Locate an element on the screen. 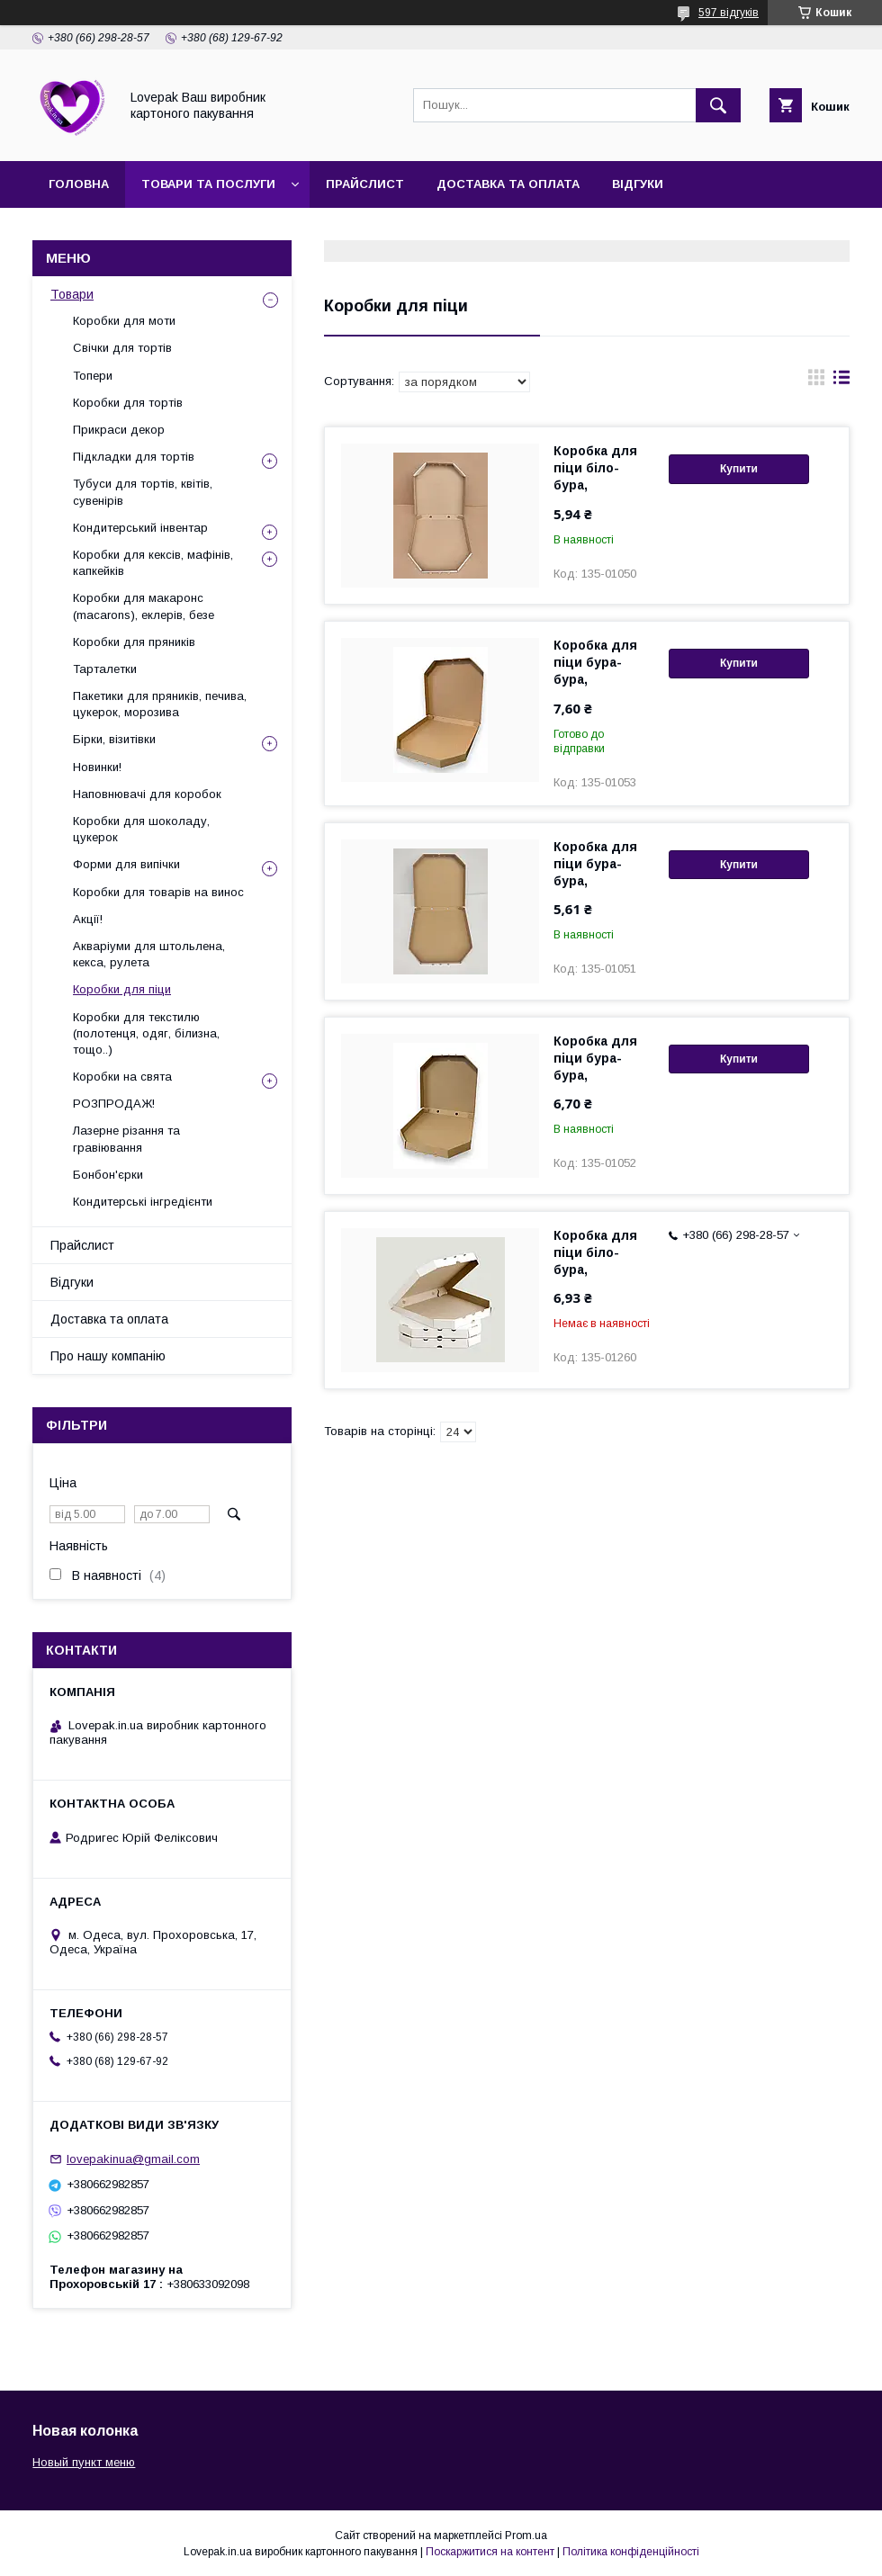  Головна is located at coordinates (79, 184).